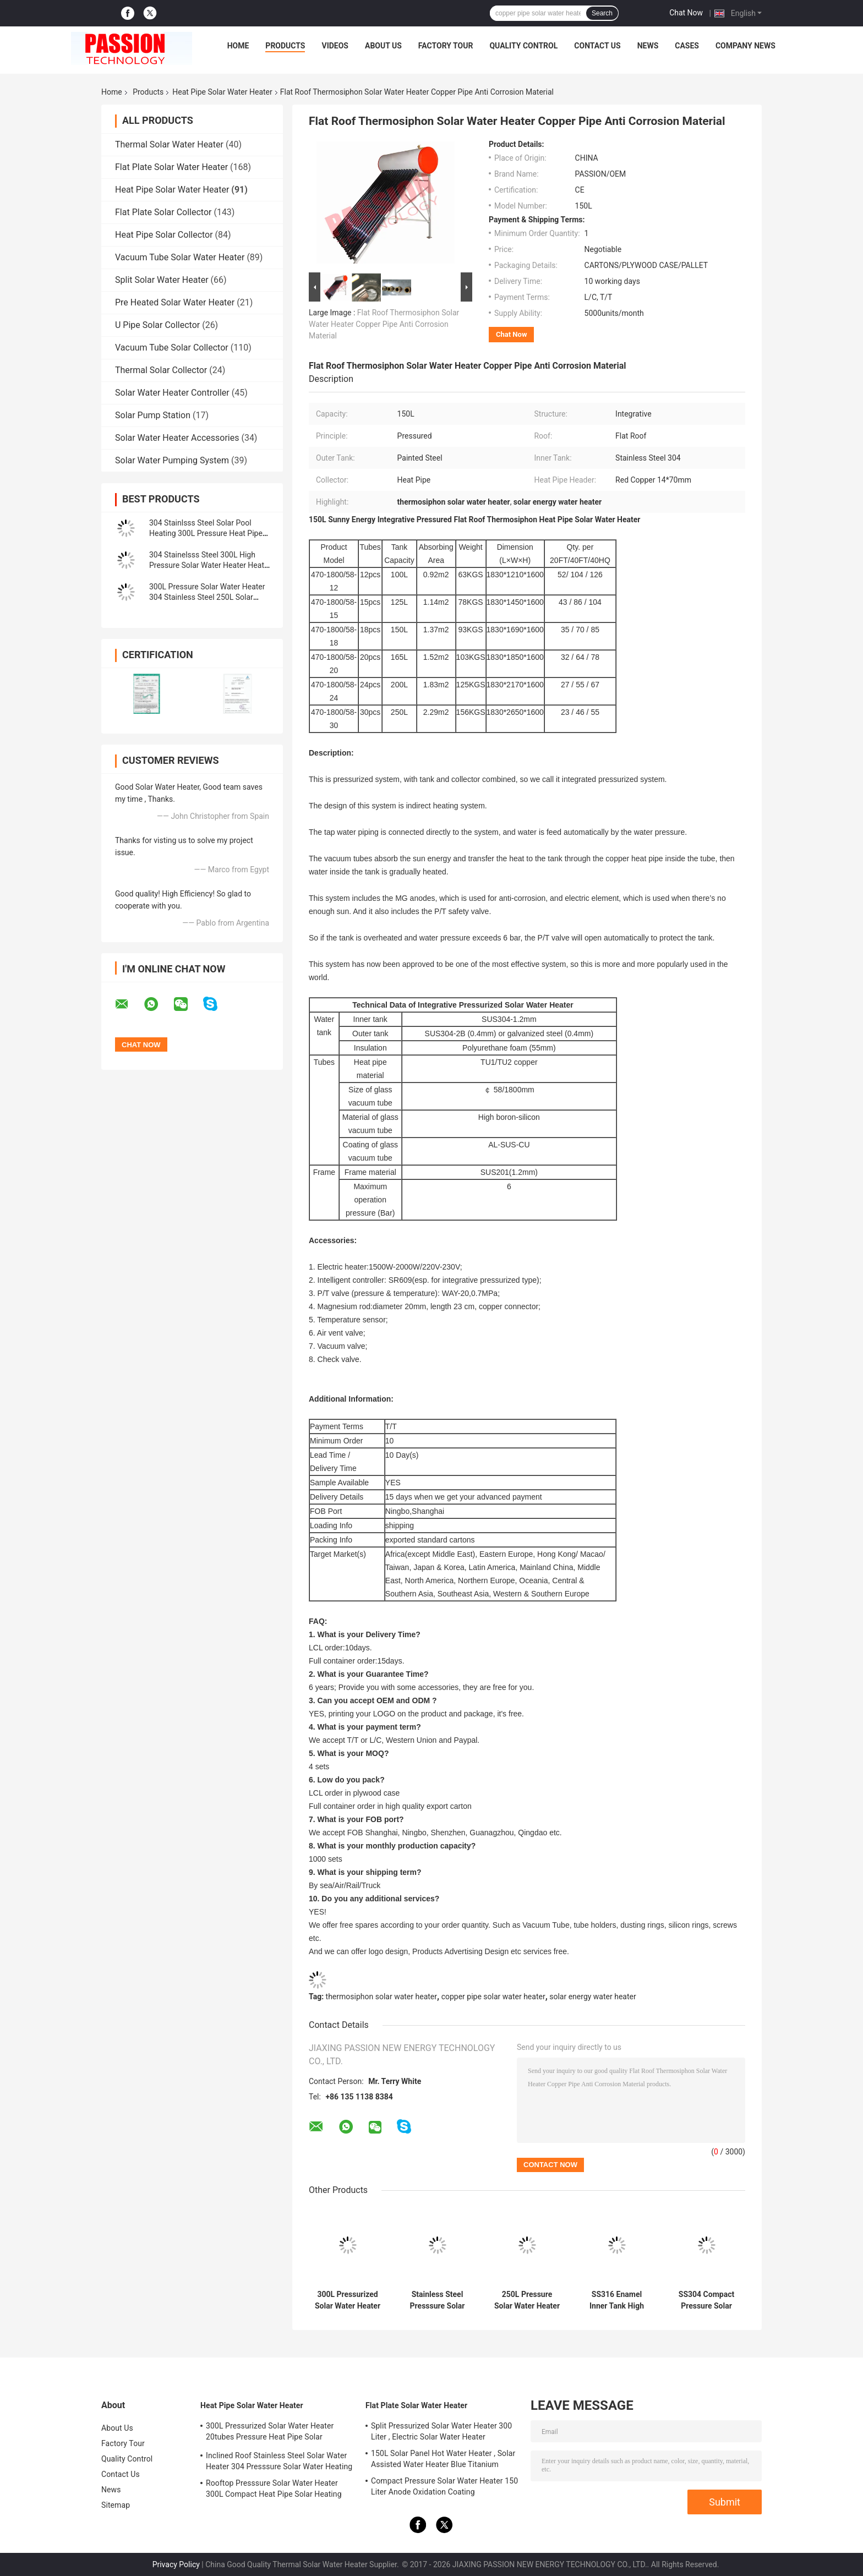  What do you see at coordinates (115, 2505) in the screenshot?
I see `Sitemap` at bounding box center [115, 2505].